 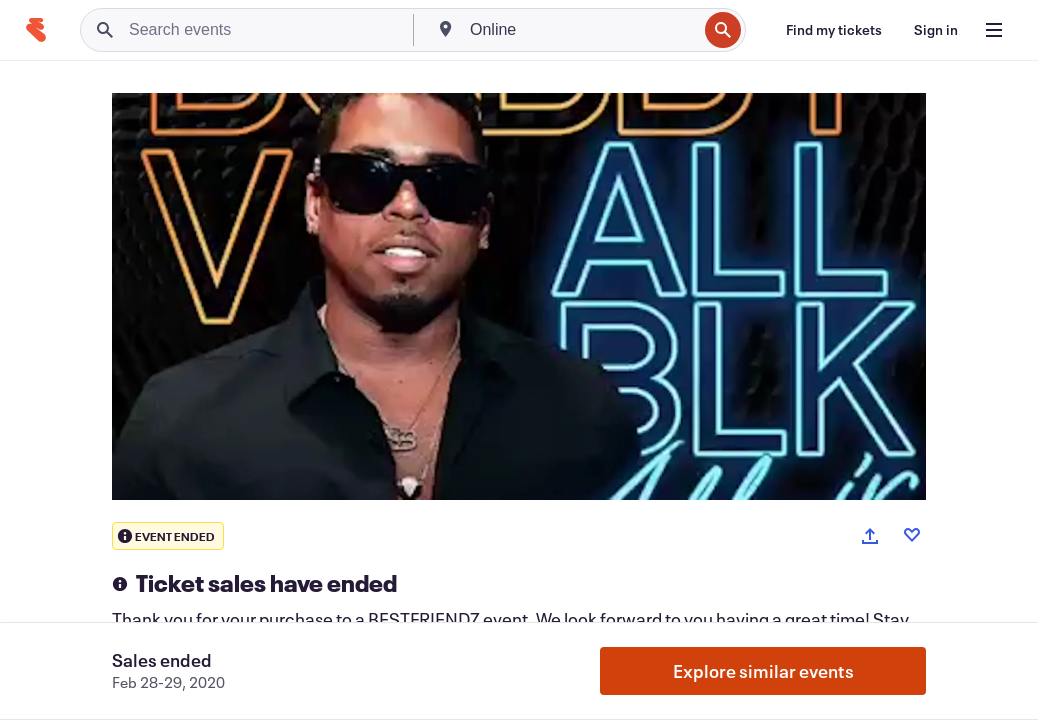 What do you see at coordinates (936, 30) in the screenshot?
I see `[Sign in]` at bounding box center [936, 30].